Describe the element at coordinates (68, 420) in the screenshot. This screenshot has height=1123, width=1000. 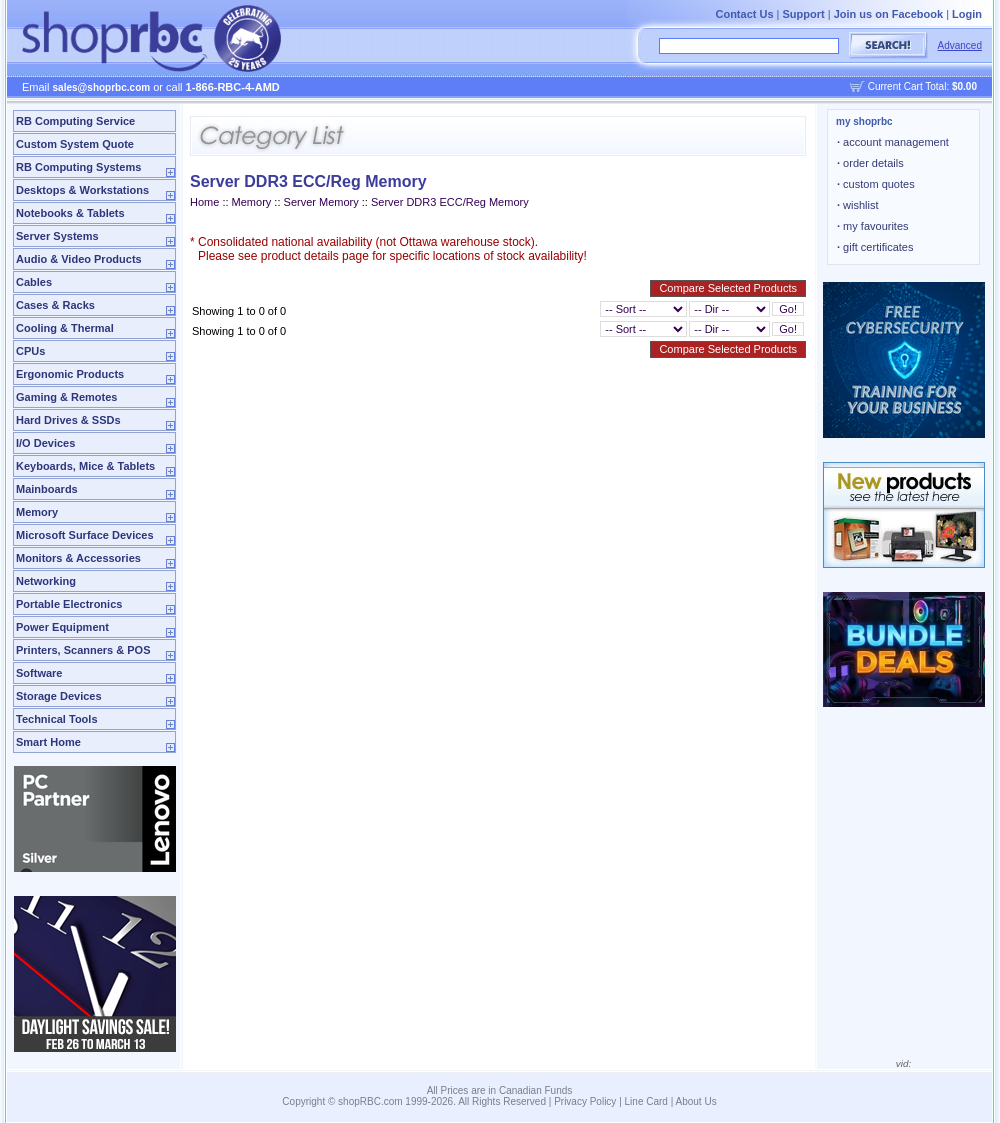
I see `Hard Drives & SSDs` at that location.